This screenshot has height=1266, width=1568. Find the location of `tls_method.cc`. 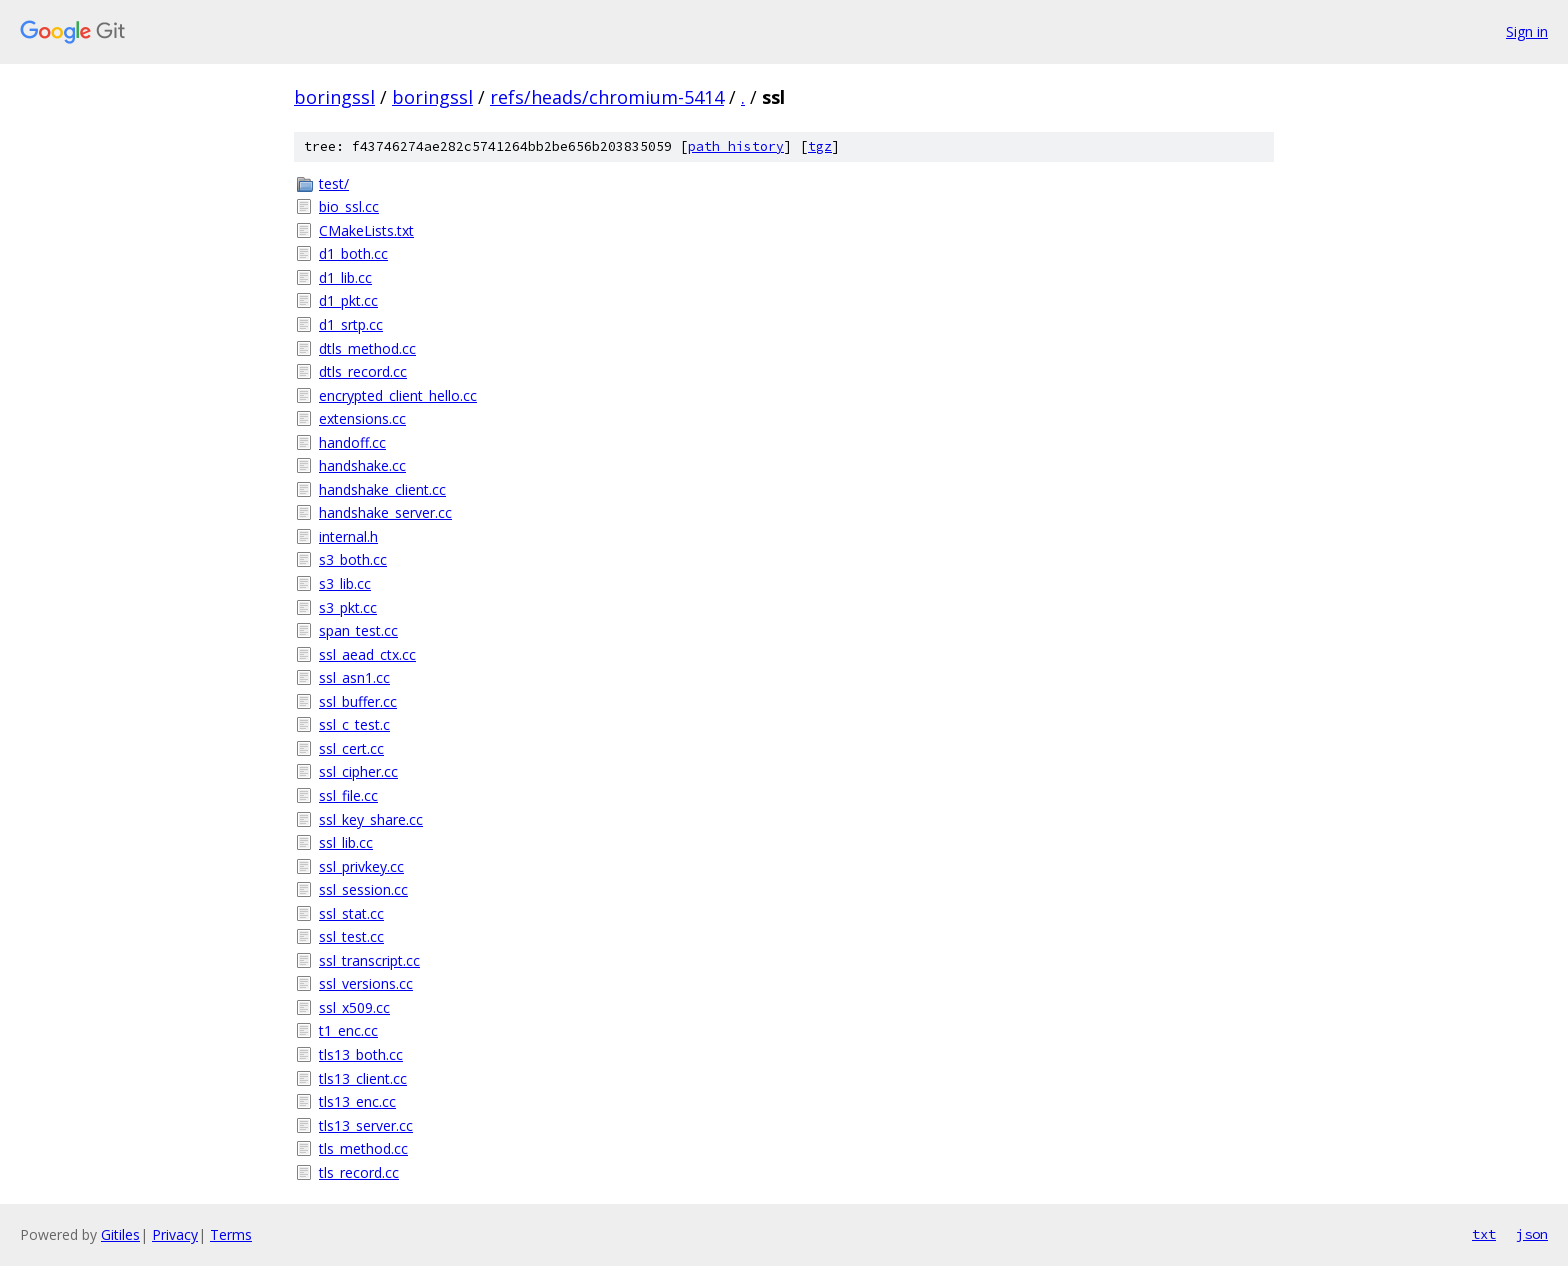

tls_method.cc is located at coordinates (363, 1148).